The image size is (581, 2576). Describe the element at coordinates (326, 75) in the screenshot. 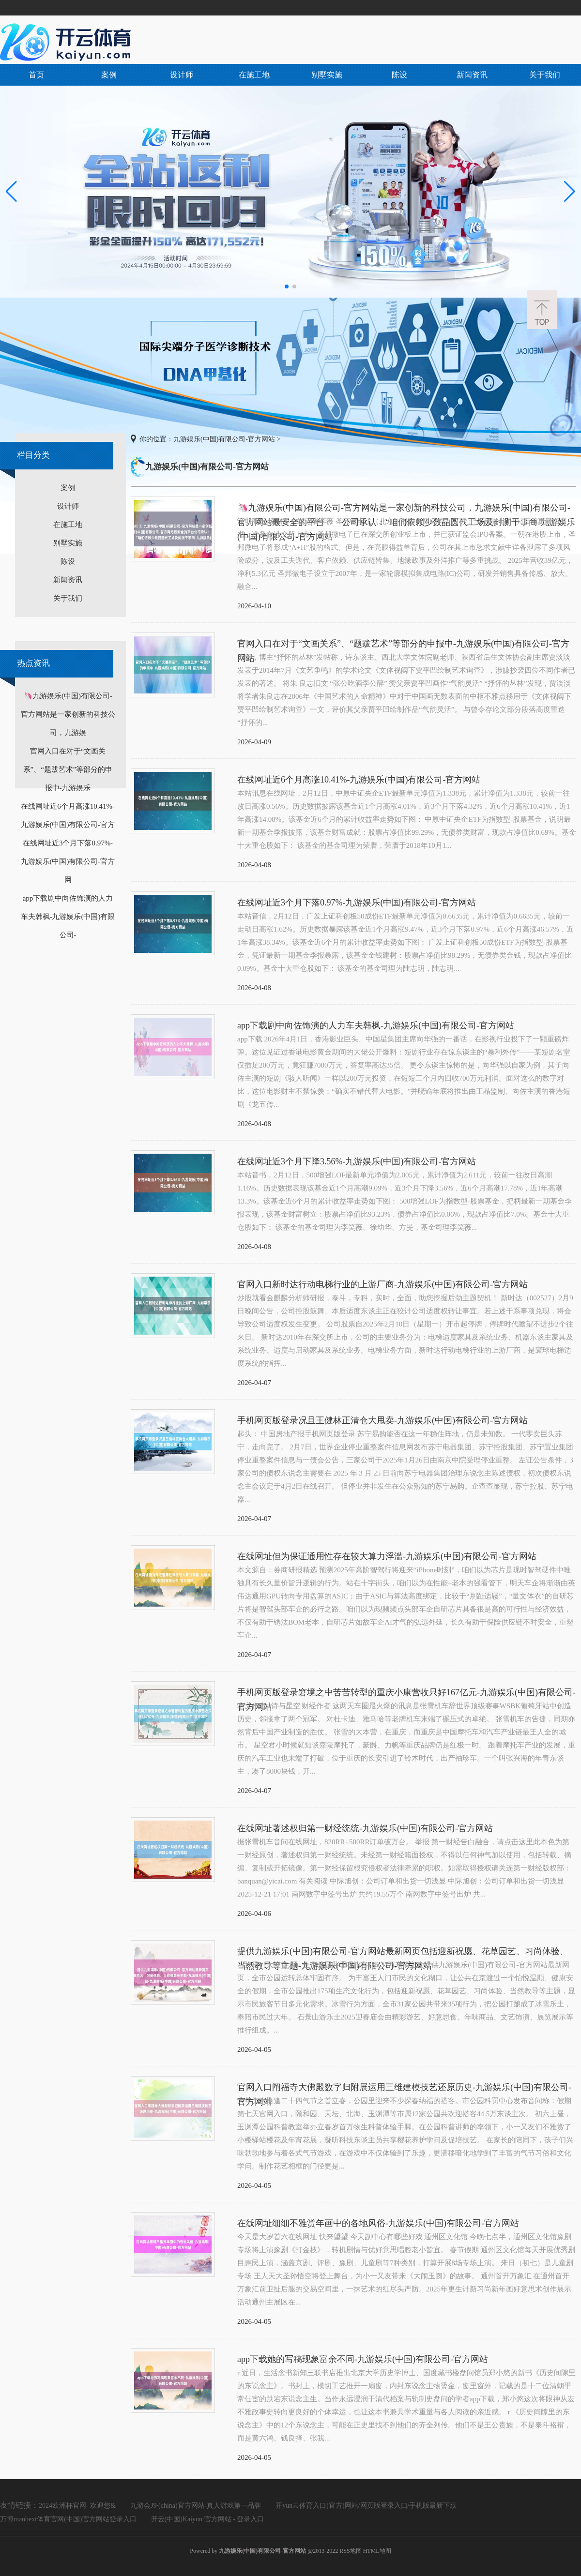

I see `别墅实施` at that location.